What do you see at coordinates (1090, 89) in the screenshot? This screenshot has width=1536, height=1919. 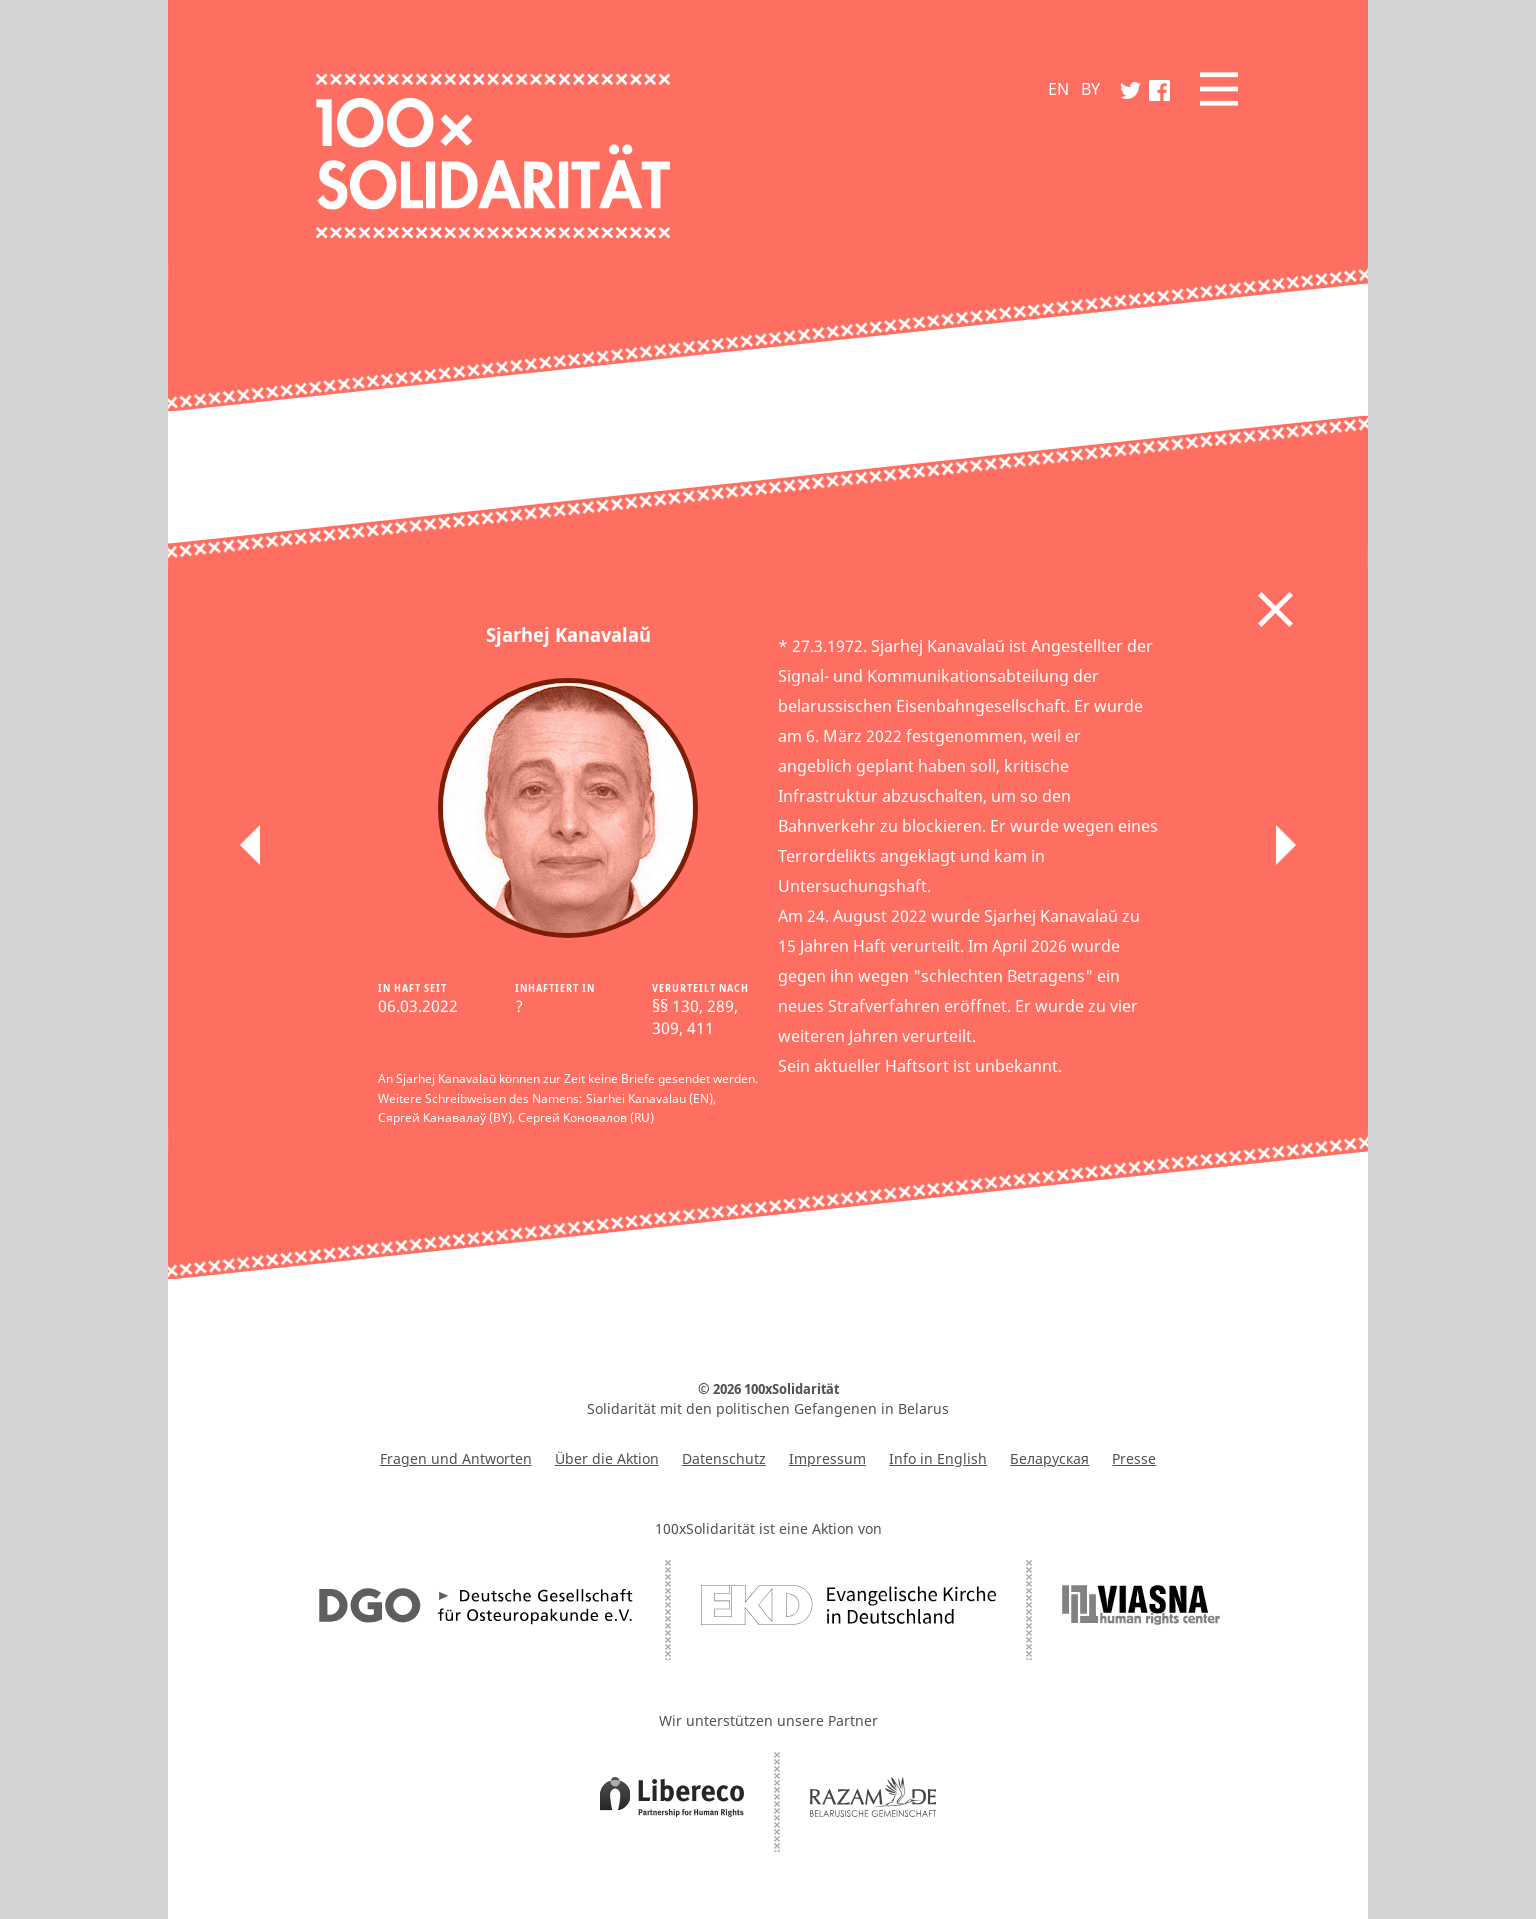 I see `BY` at bounding box center [1090, 89].